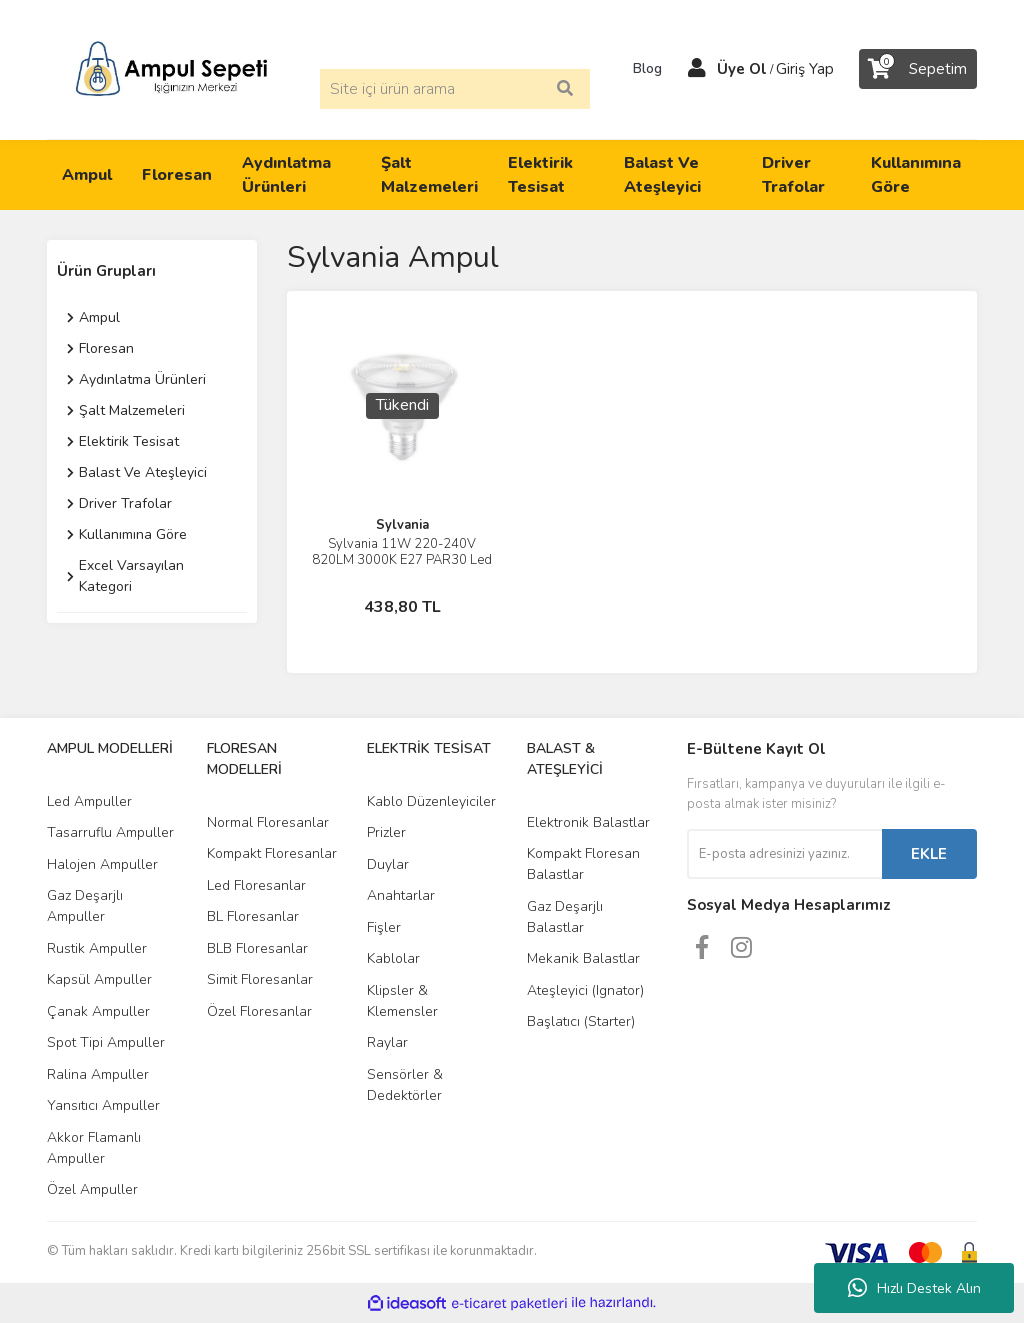 This screenshot has height=1323, width=1024. Describe the element at coordinates (171, 68) in the screenshot. I see `[Logo]` at that location.